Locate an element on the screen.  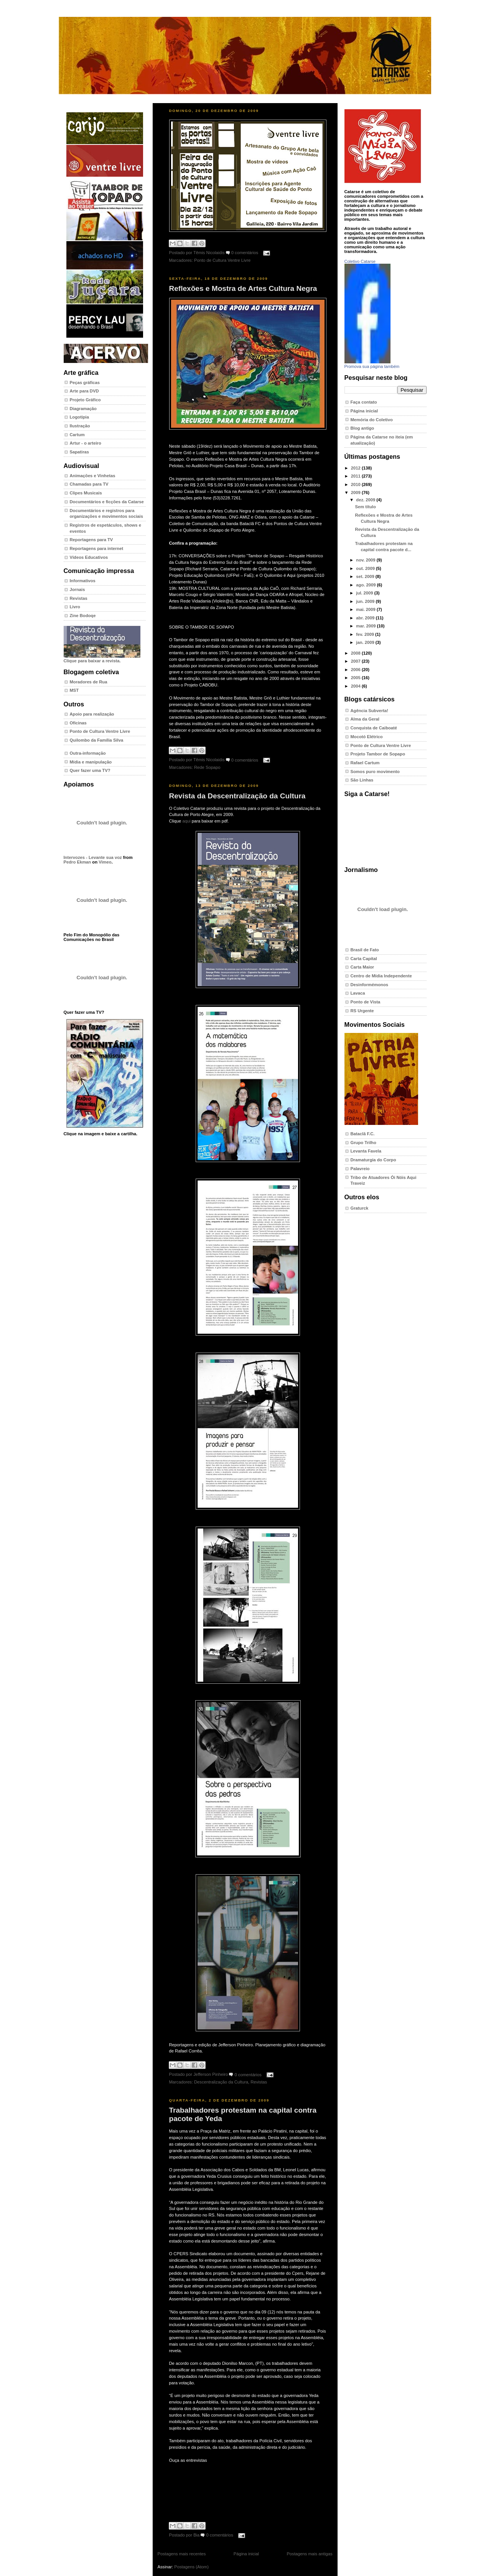
Reportagens para TV is located at coordinates (91, 539).